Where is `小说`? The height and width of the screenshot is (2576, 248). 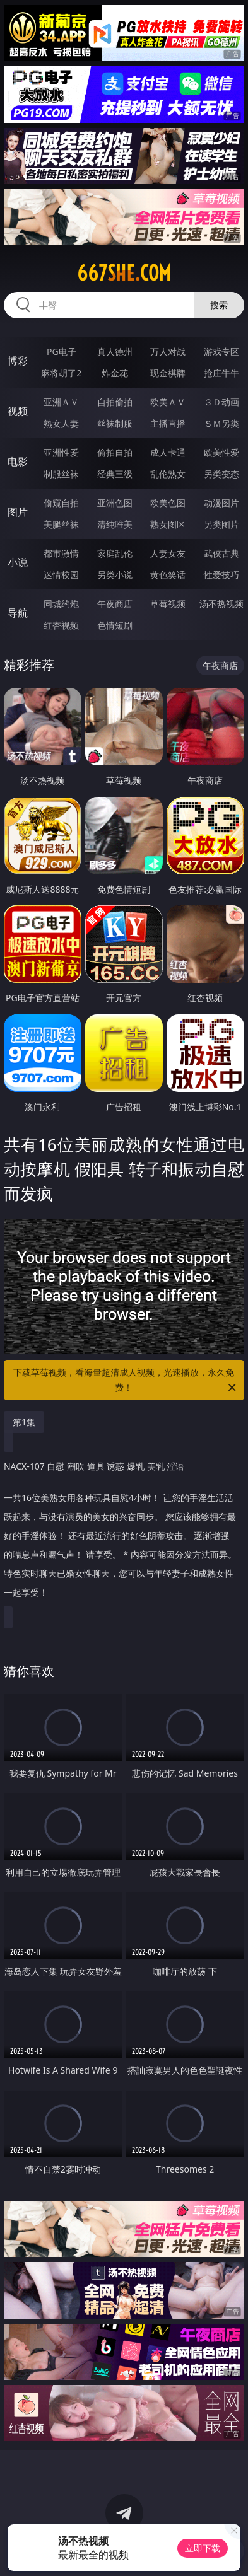 小说 is located at coordinates (18, 562).